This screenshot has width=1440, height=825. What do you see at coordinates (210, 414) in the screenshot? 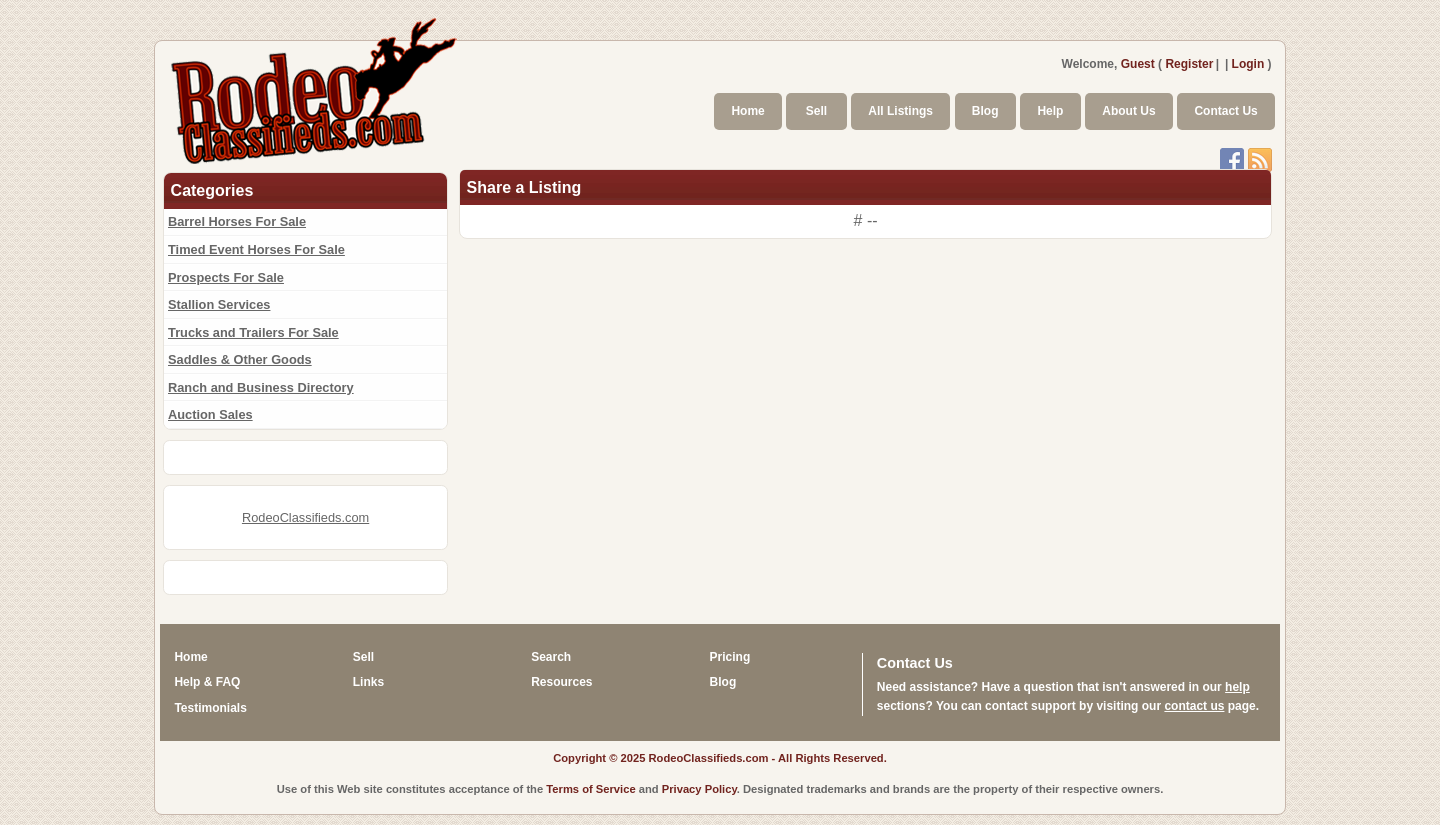
I see `Auction Sales` at bounding box center [210, 414].